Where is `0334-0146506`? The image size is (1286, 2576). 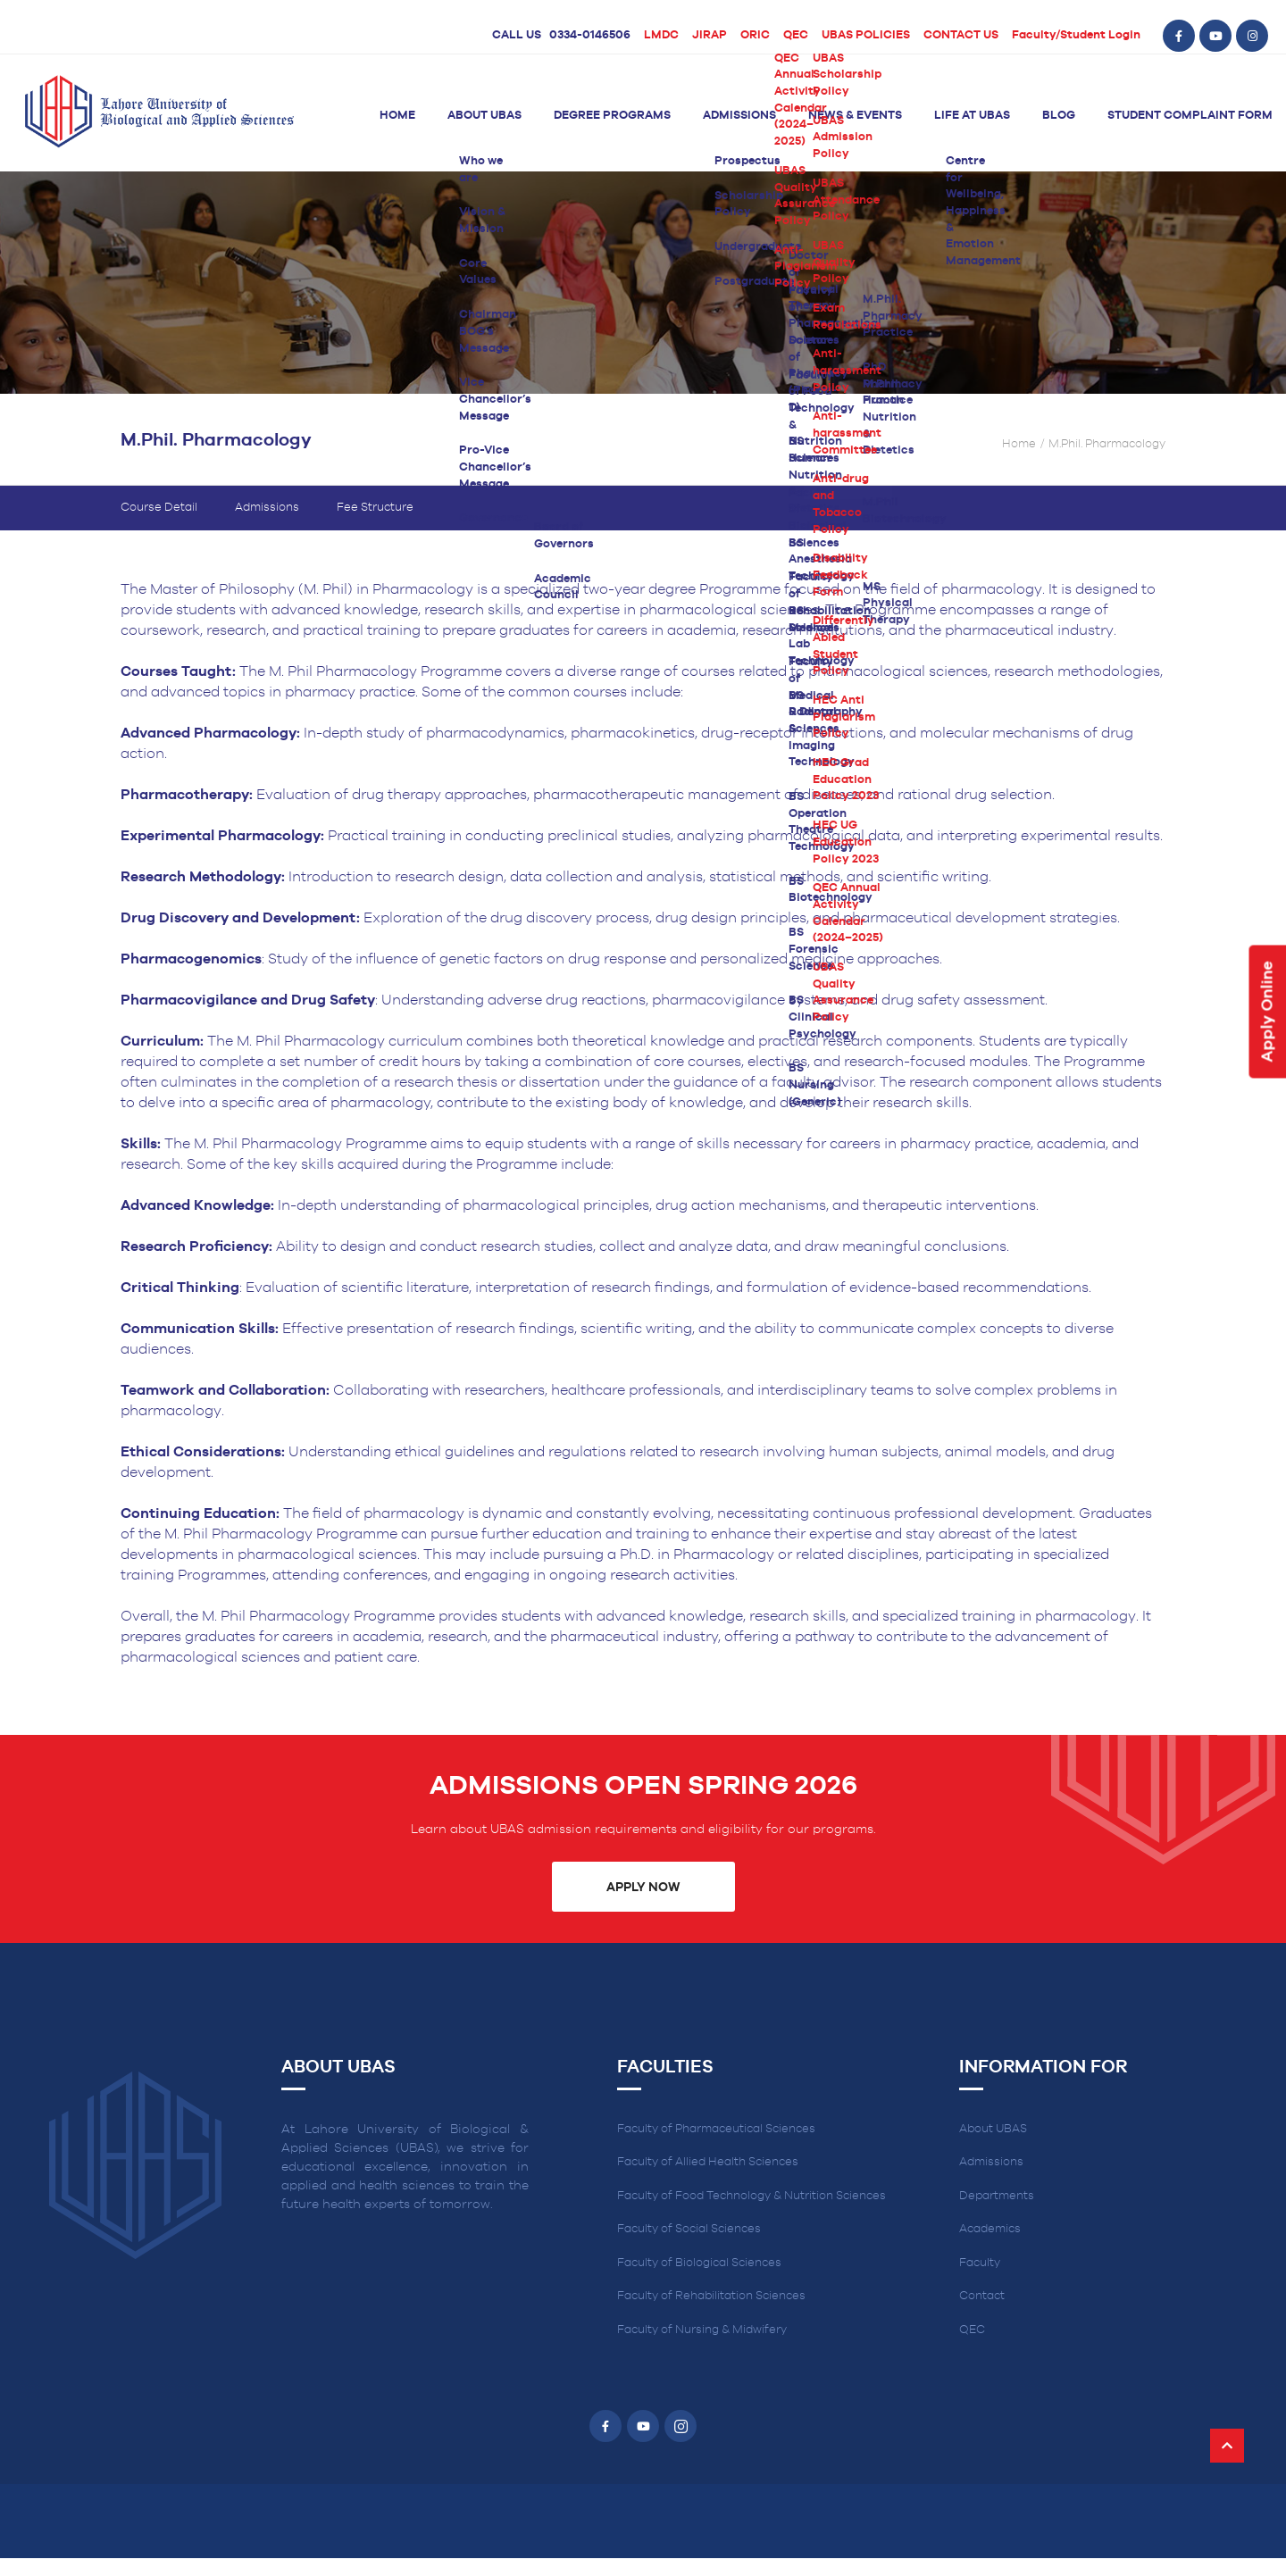
0334-0146506 is located at coordinates (589, 35).